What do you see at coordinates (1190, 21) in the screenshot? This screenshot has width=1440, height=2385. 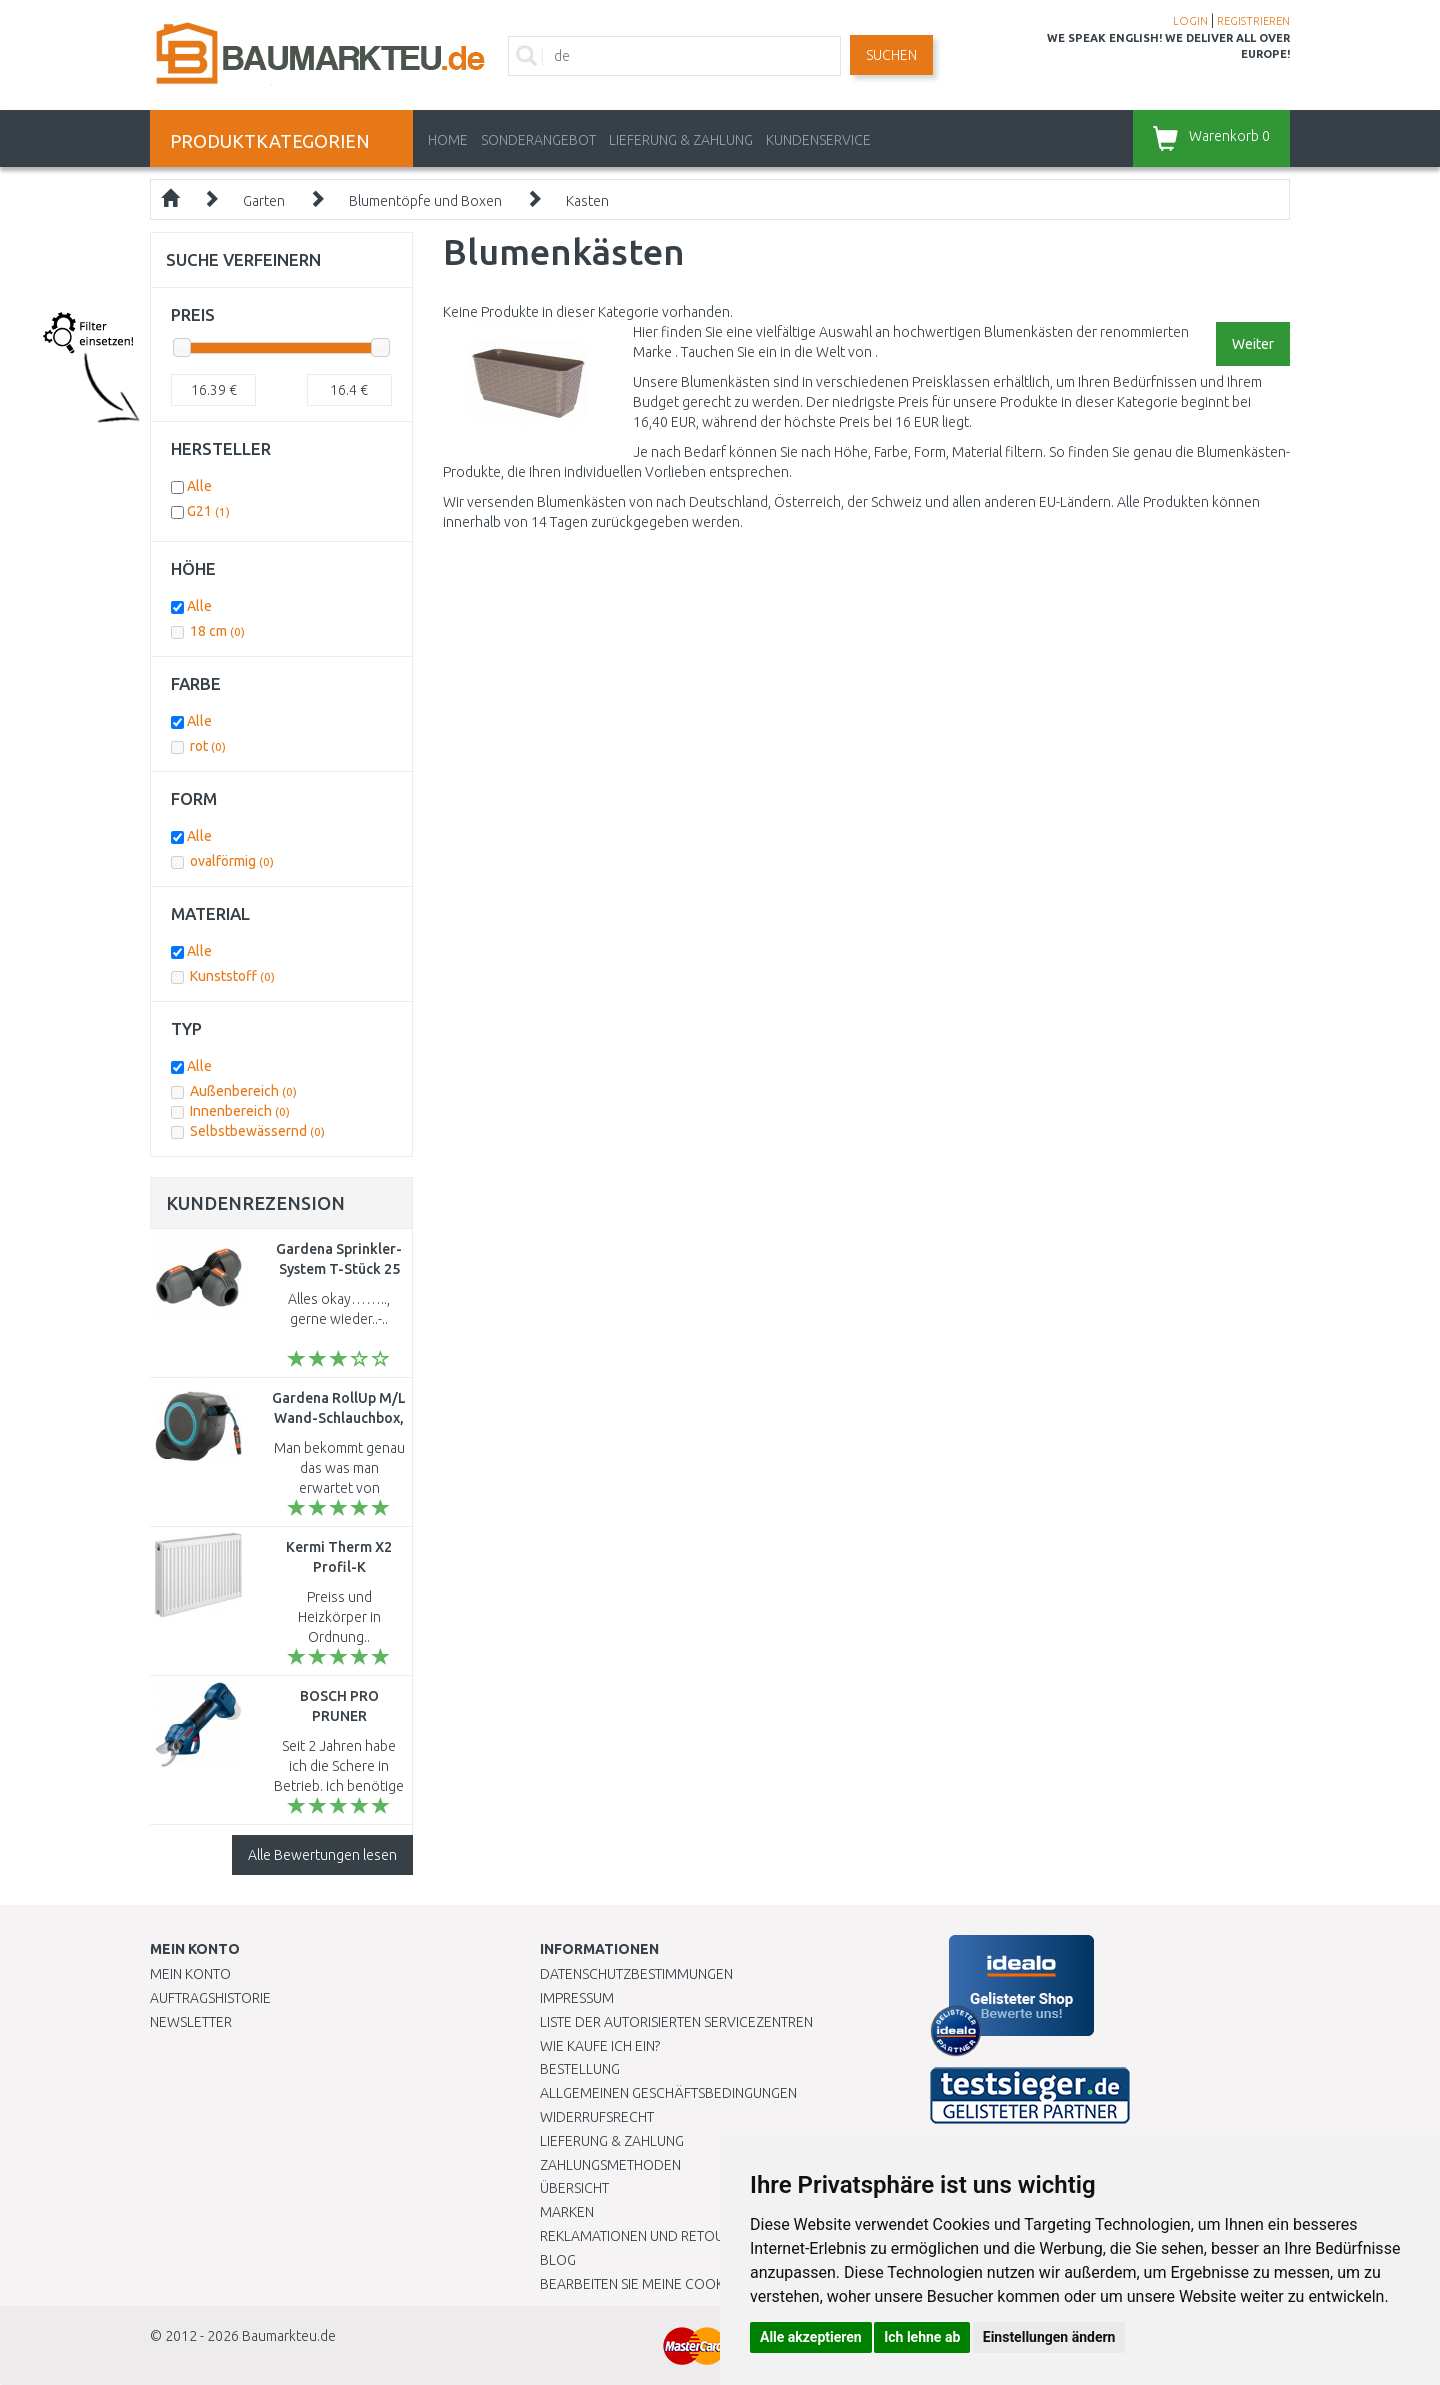 I see `LOGIN` at bounding box center [1190, 21].